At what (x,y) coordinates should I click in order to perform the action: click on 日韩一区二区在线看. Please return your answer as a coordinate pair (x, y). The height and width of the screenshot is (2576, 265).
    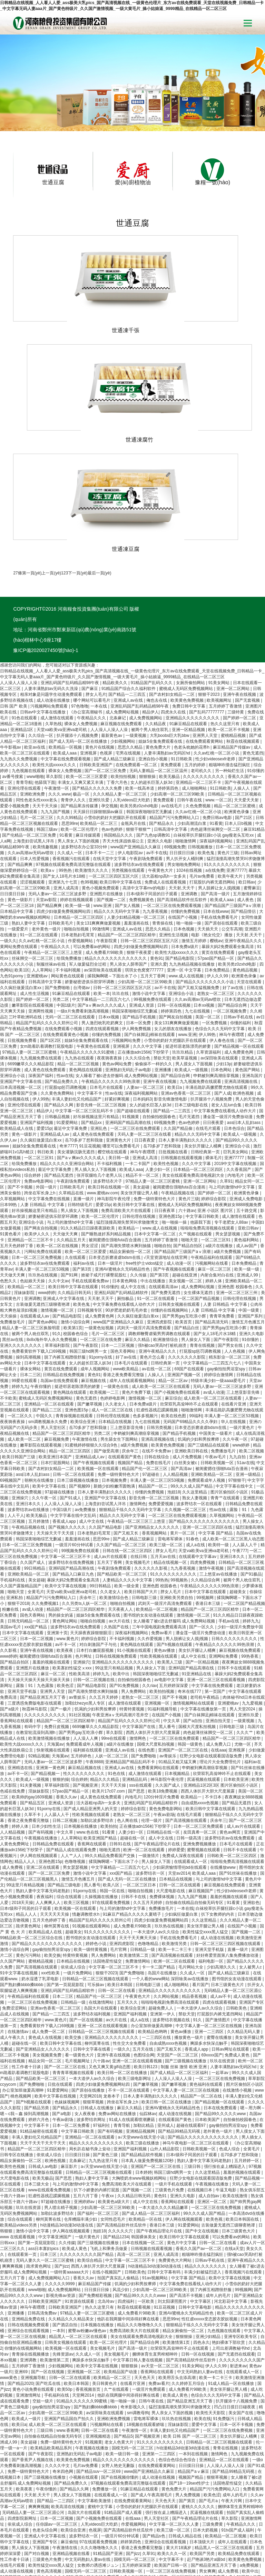
    Looking at the image, I should click on (117, 1904).